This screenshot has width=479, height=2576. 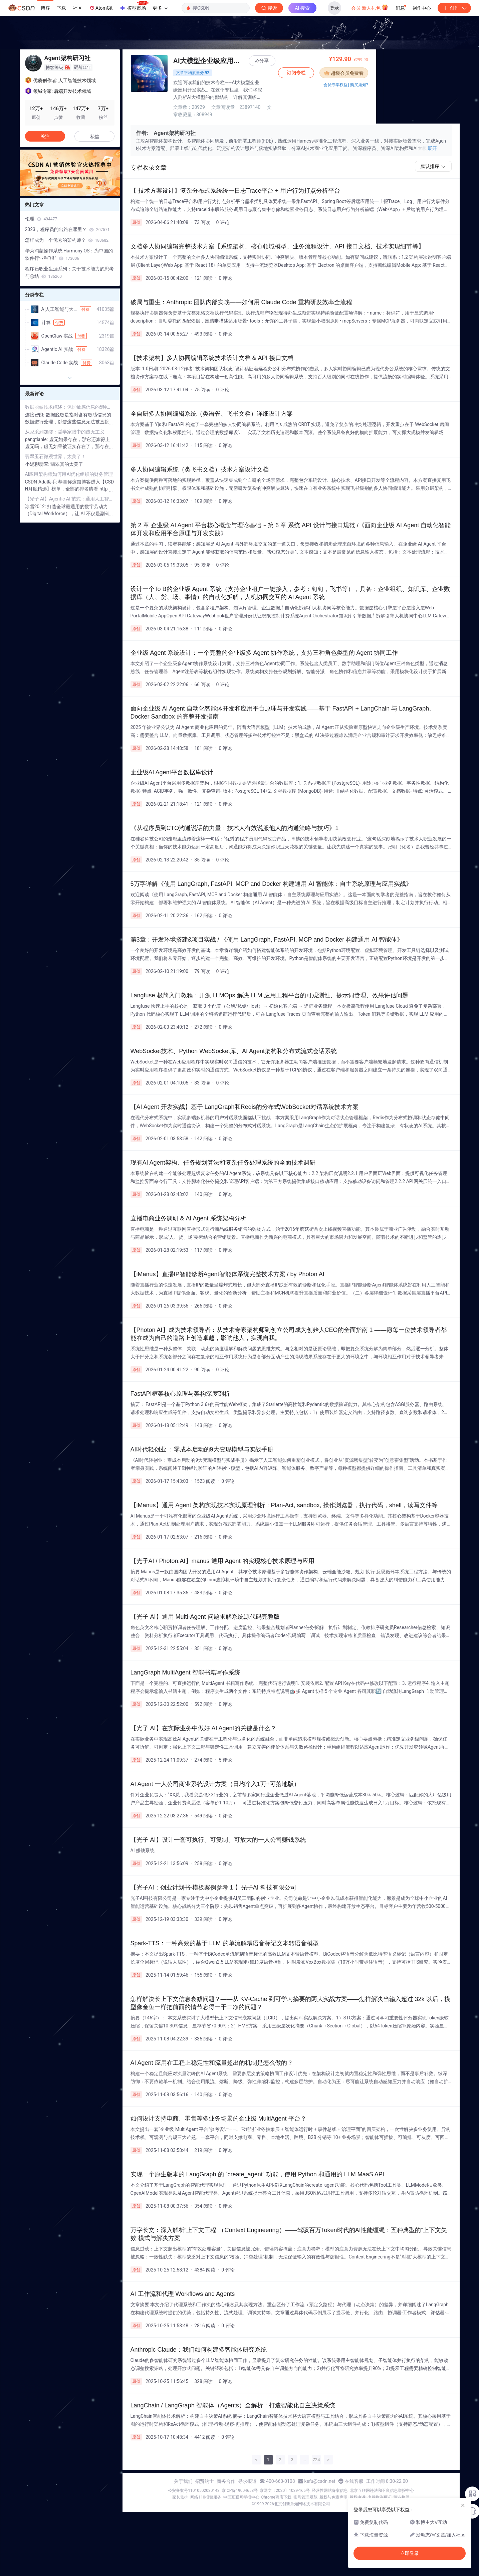 I want to click on 私信, so click(x=94, y=136).